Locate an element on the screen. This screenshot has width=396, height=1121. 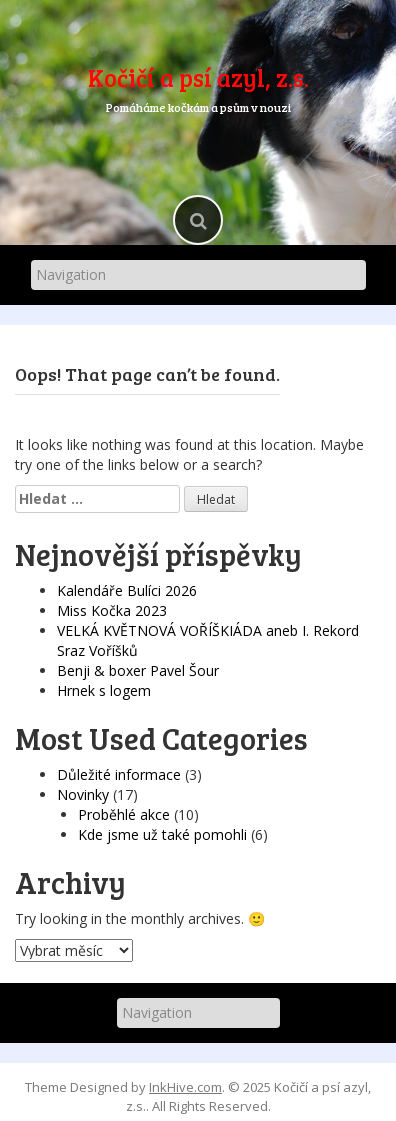
Kočičí a psí azyl, z.s. is located at coordinates (198, 77).